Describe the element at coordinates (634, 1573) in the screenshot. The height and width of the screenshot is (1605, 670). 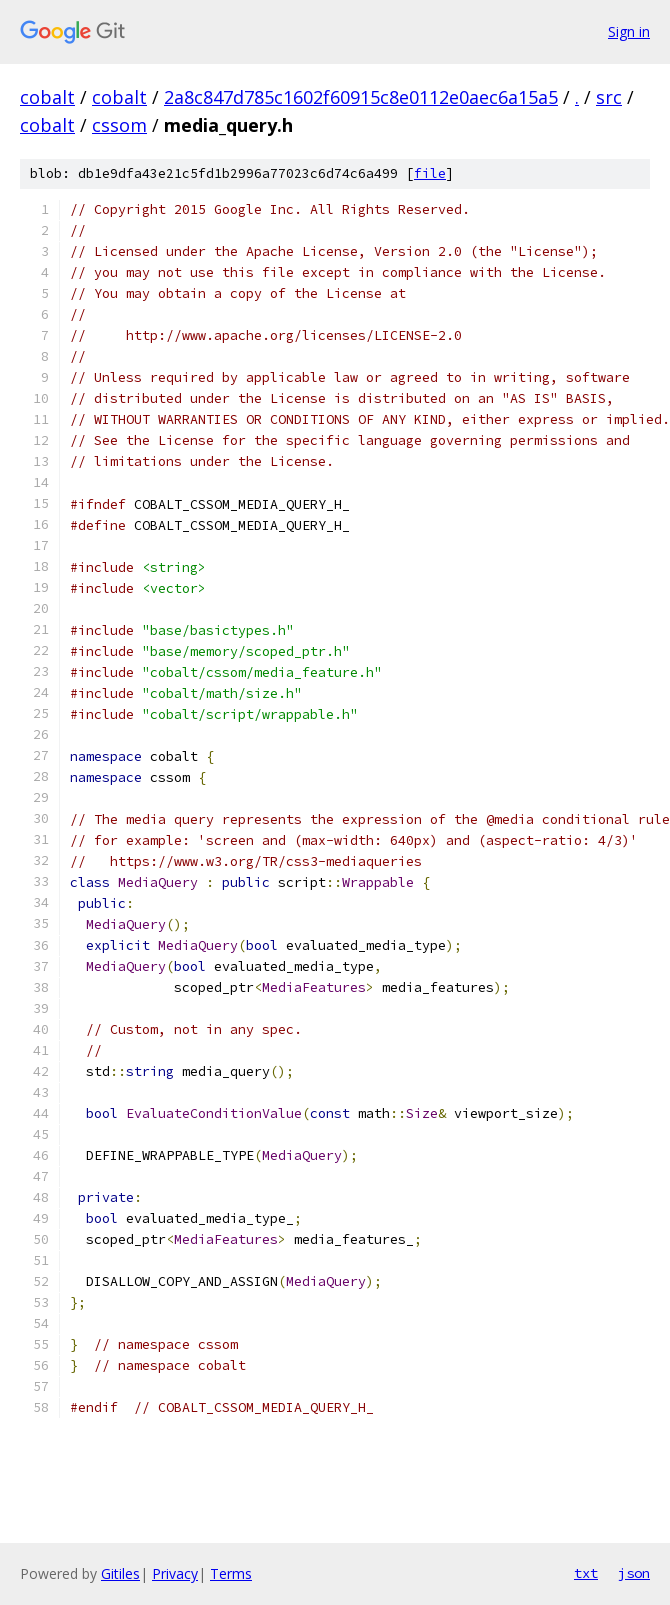
I see `json` at that location.